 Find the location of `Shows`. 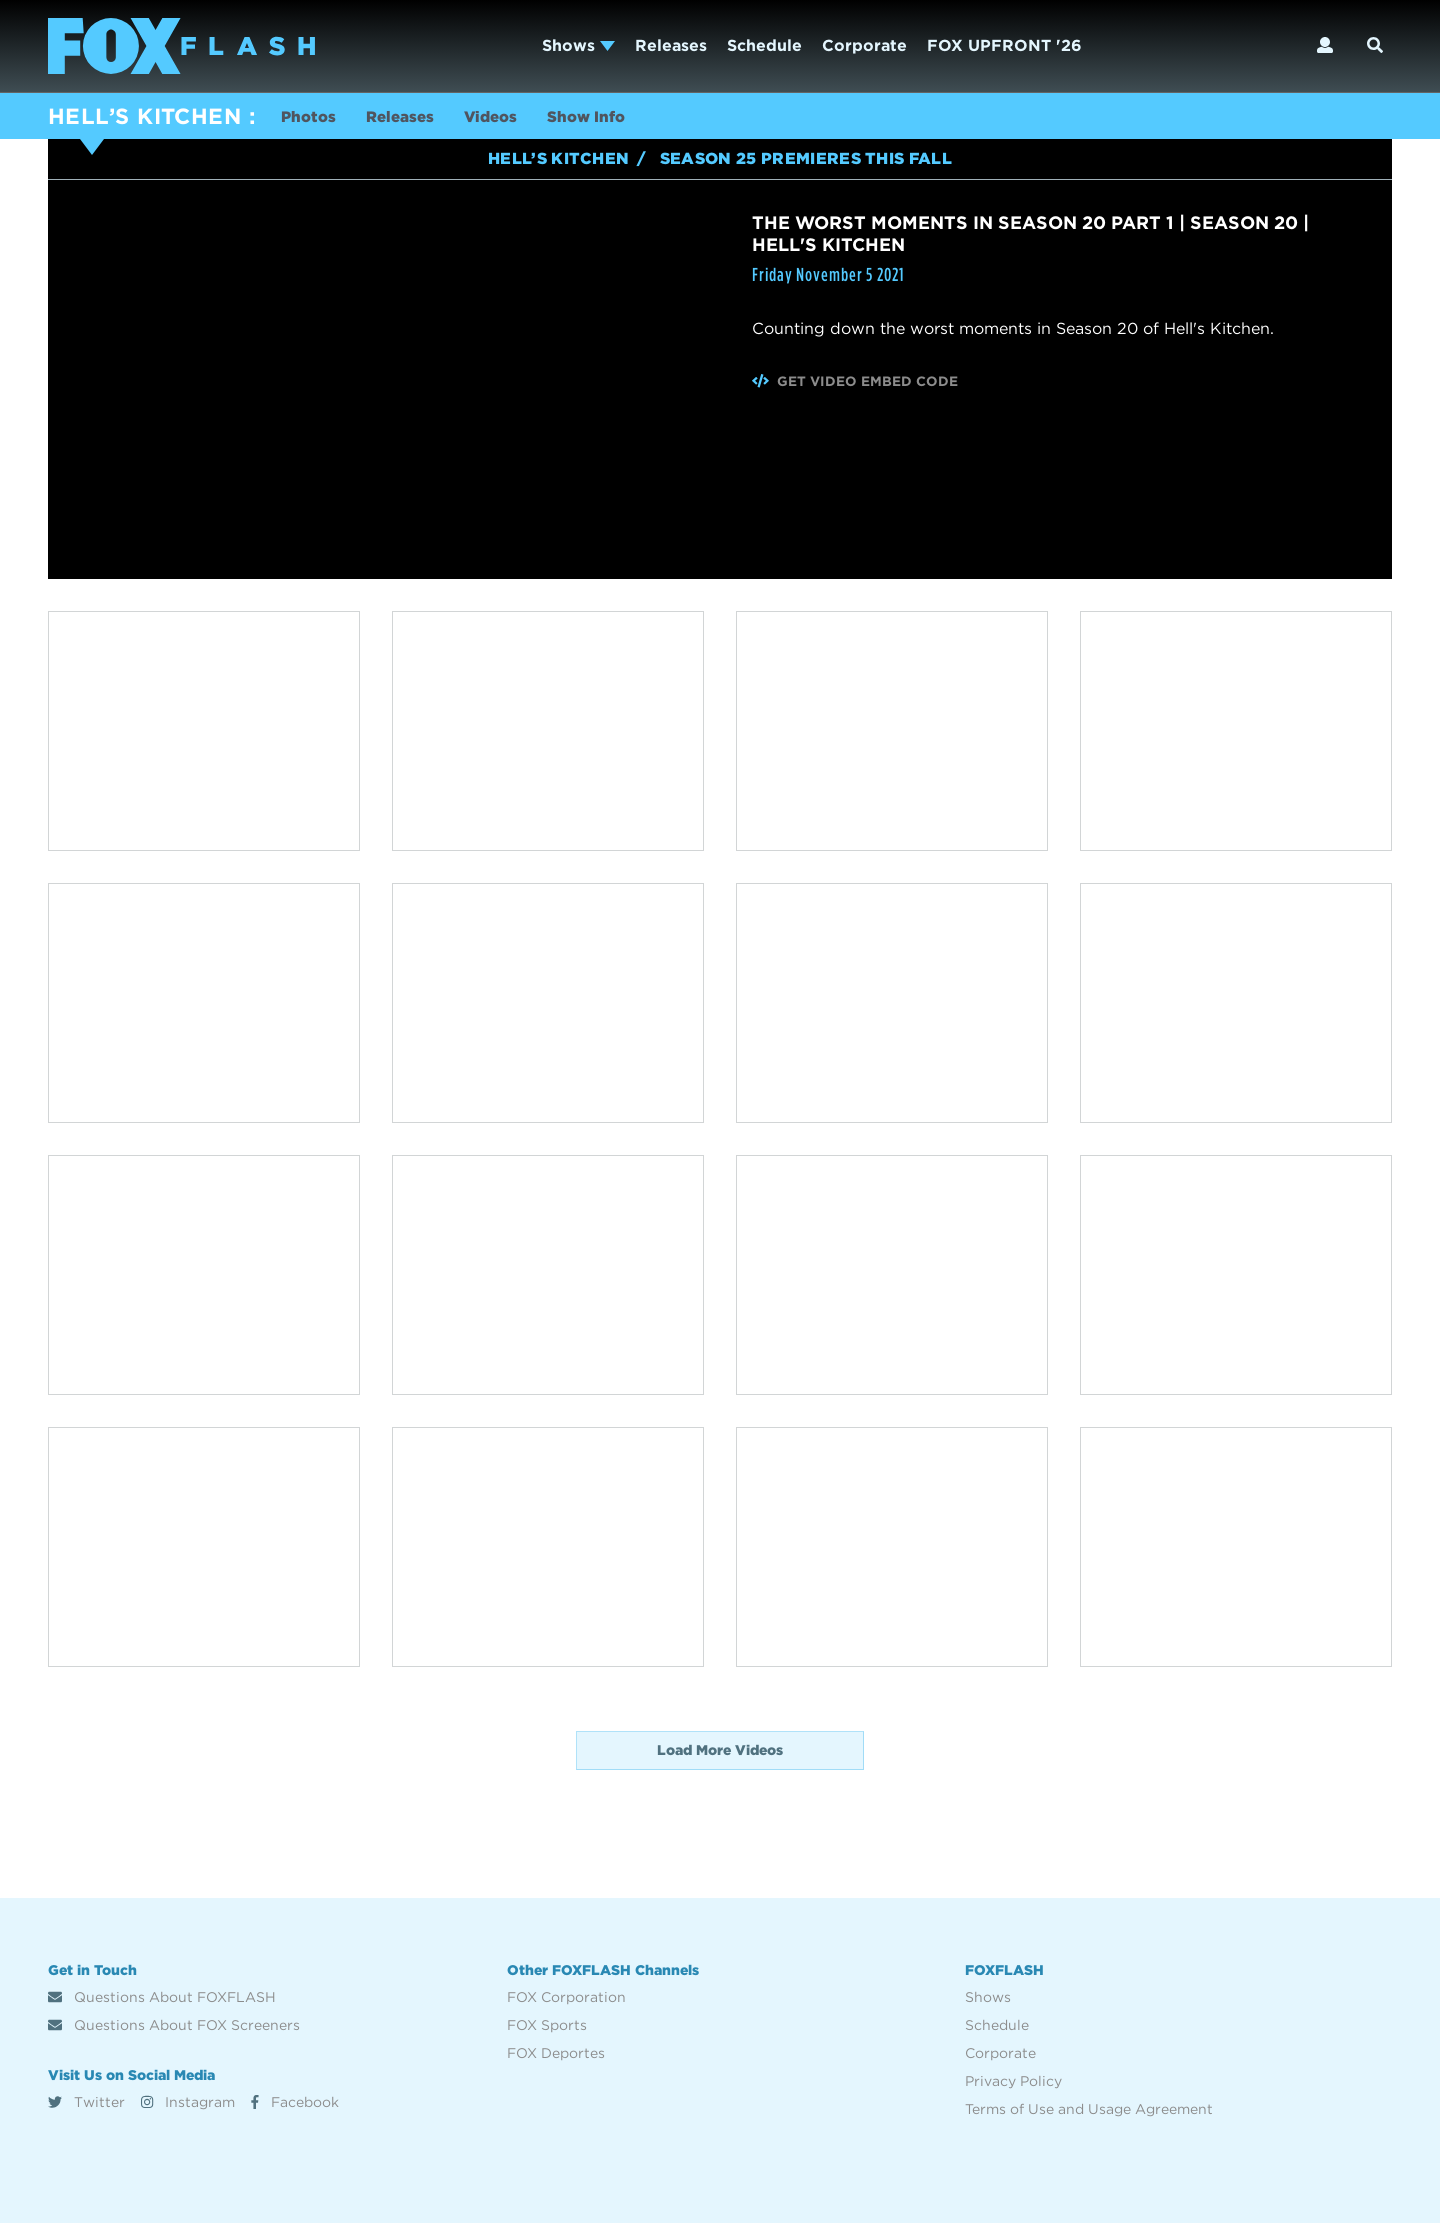

Shows is located at coordinates (578, 45).